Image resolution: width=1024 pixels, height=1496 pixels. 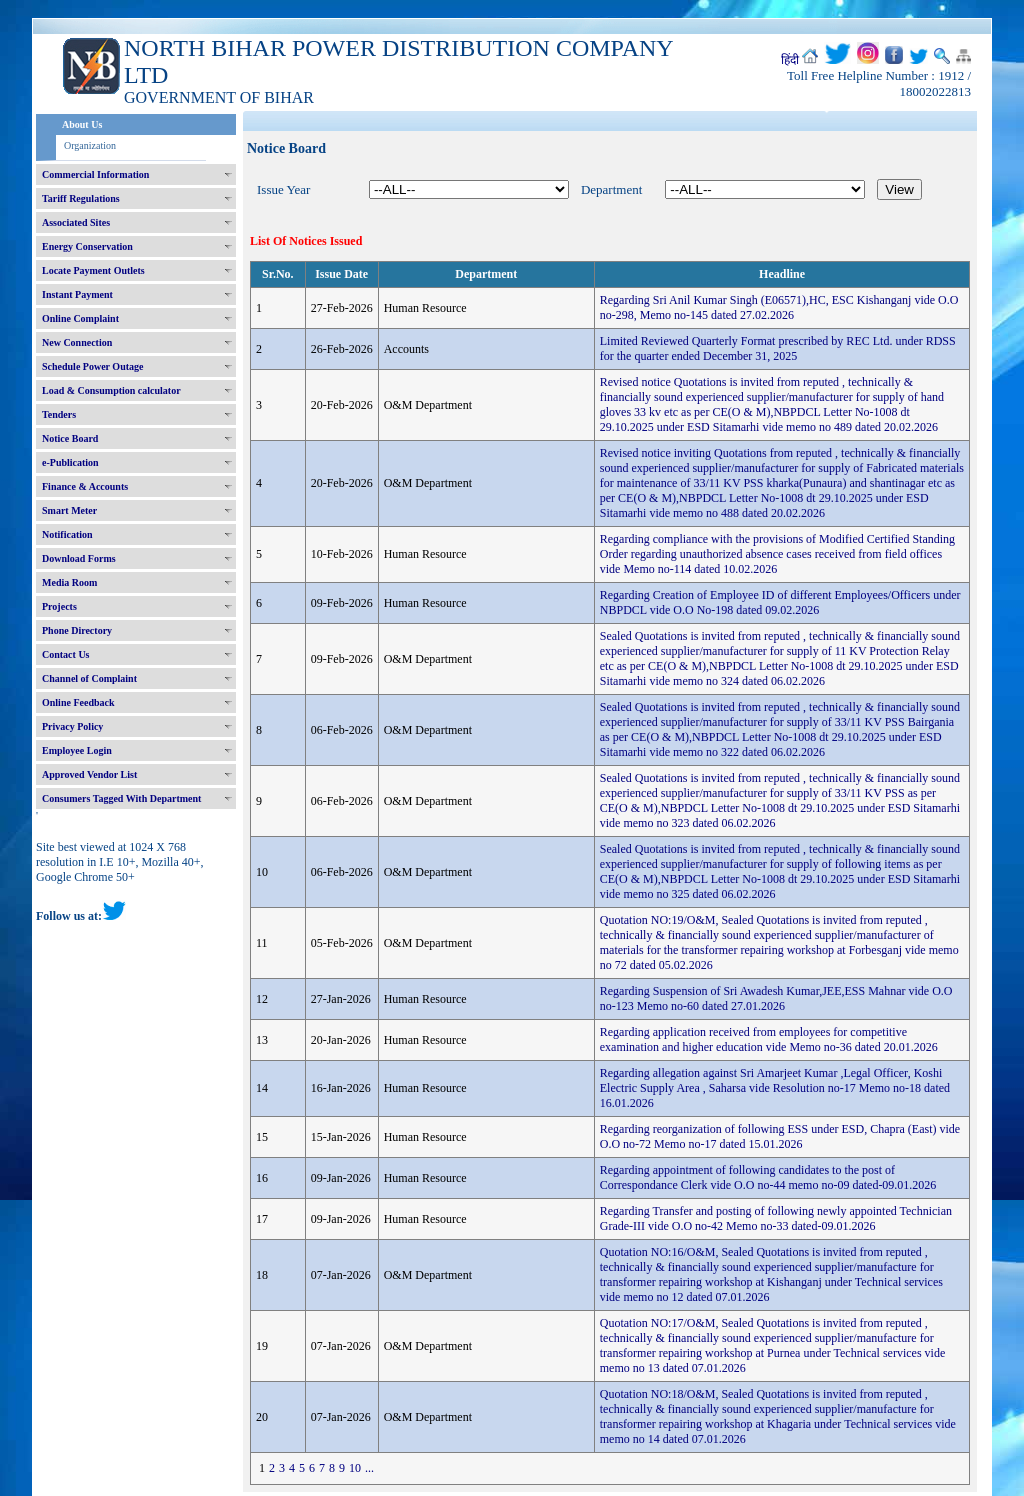 What do you see at coordinates (82, 124) in the screenshot?
I see `About Us` at bounding box center [82, 124].